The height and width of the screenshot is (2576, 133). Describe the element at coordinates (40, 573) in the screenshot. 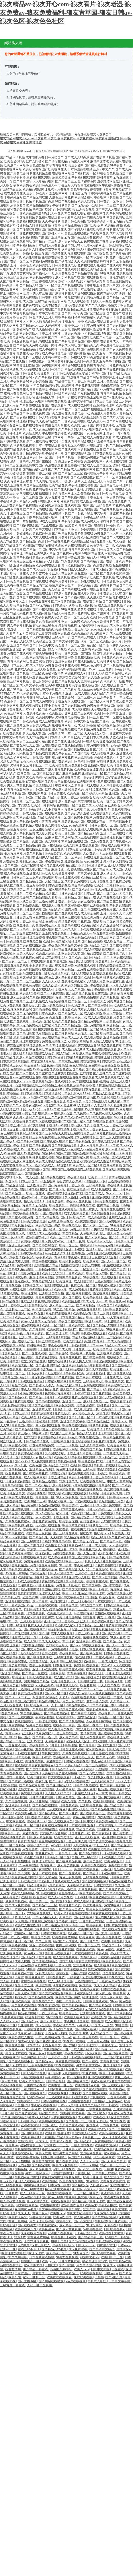

I see `波多野吉衣番号` at that location.